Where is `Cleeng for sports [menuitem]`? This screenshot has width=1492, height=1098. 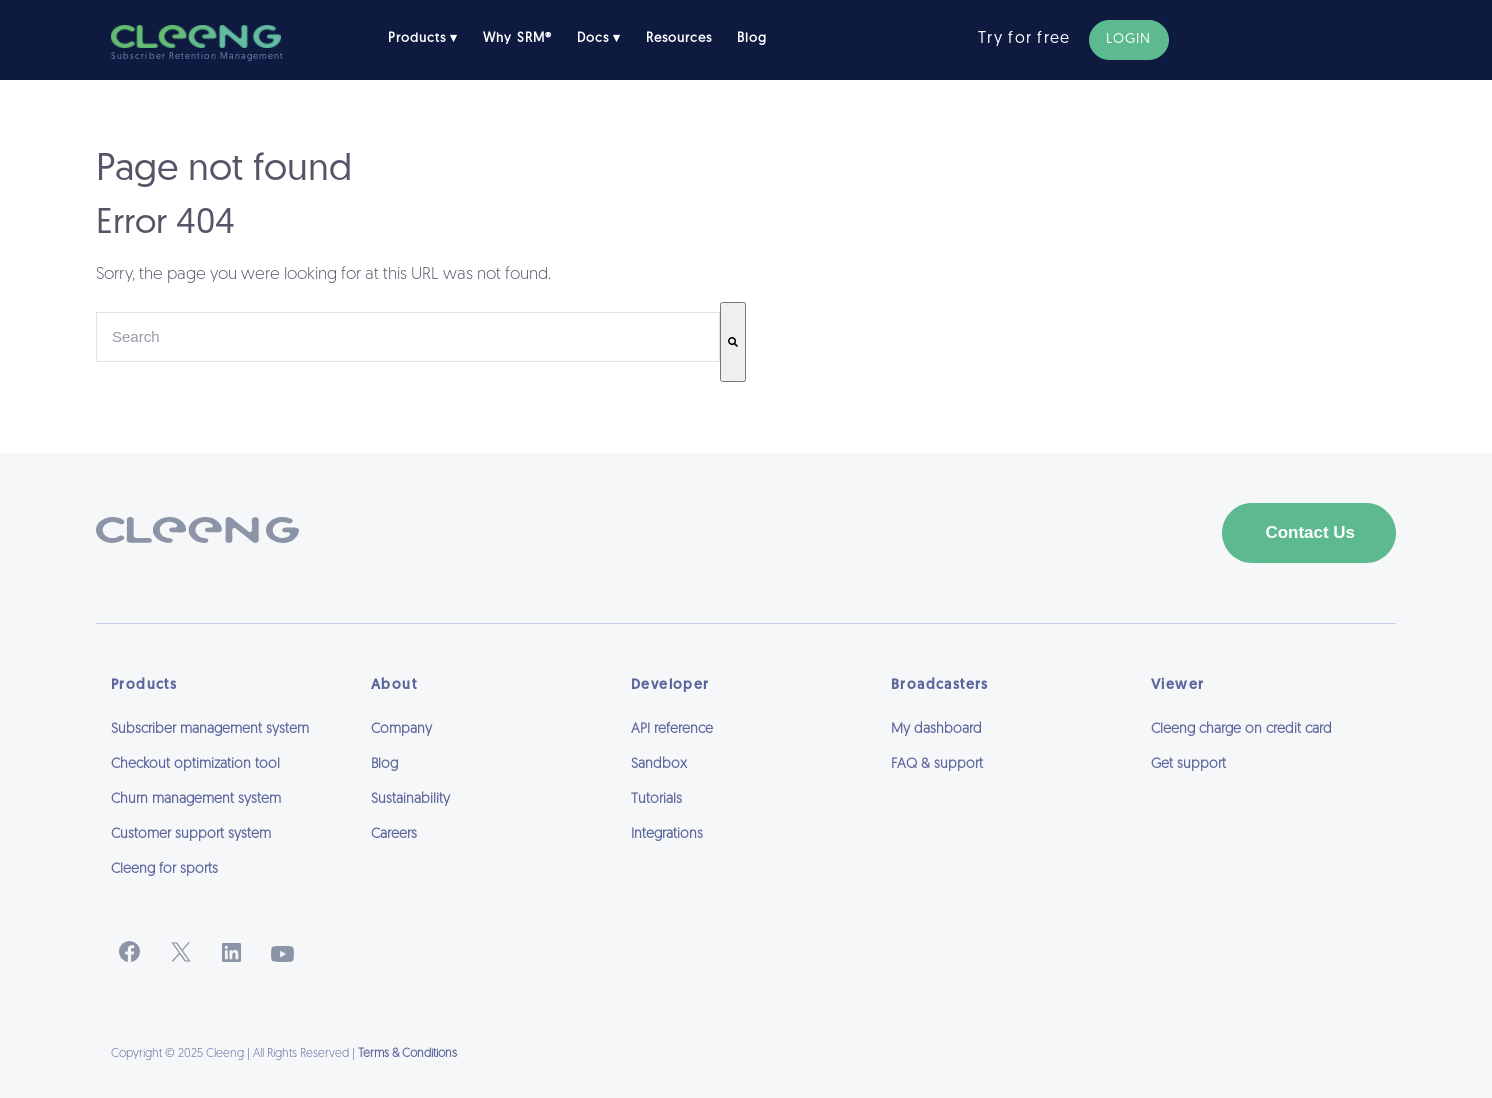 Cleeng for sports [menuitem] is located at coordinates (164, 869).